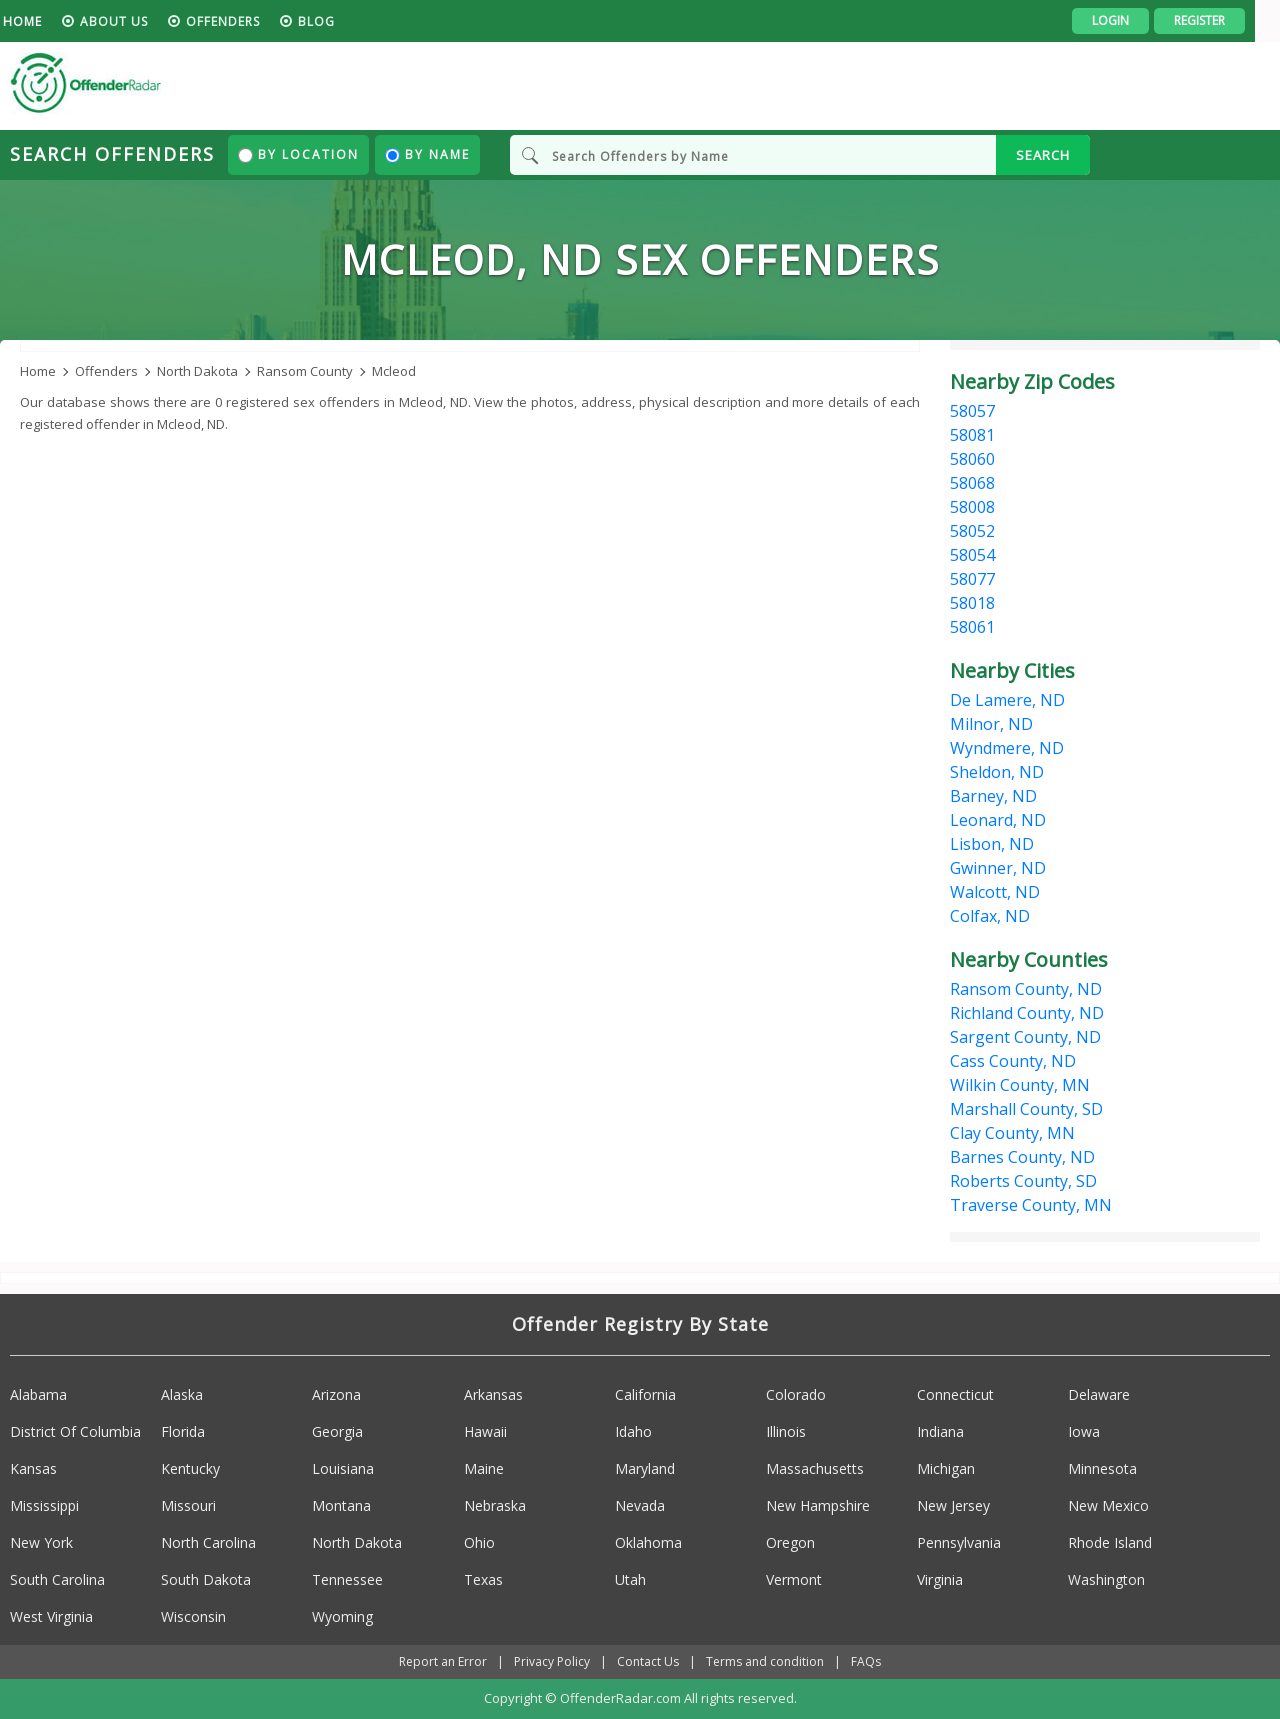 The width and height of the screenshot is (1280, 1719). I want to click on Louisiana, so click(343, 1469).